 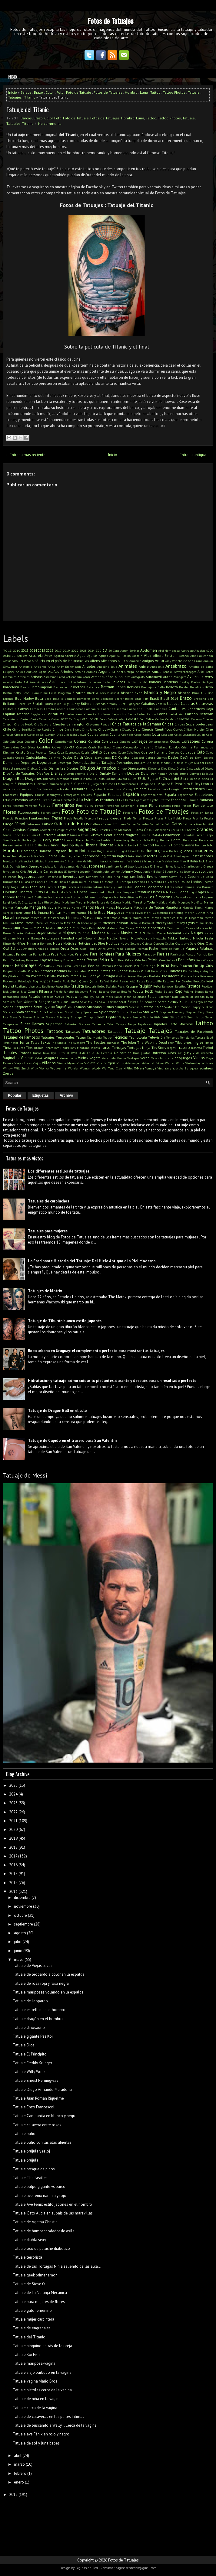 What do you see at coordinates (94, 965) in the screenshot?
I see `Pez Koi` at bounding box center [94, 965].